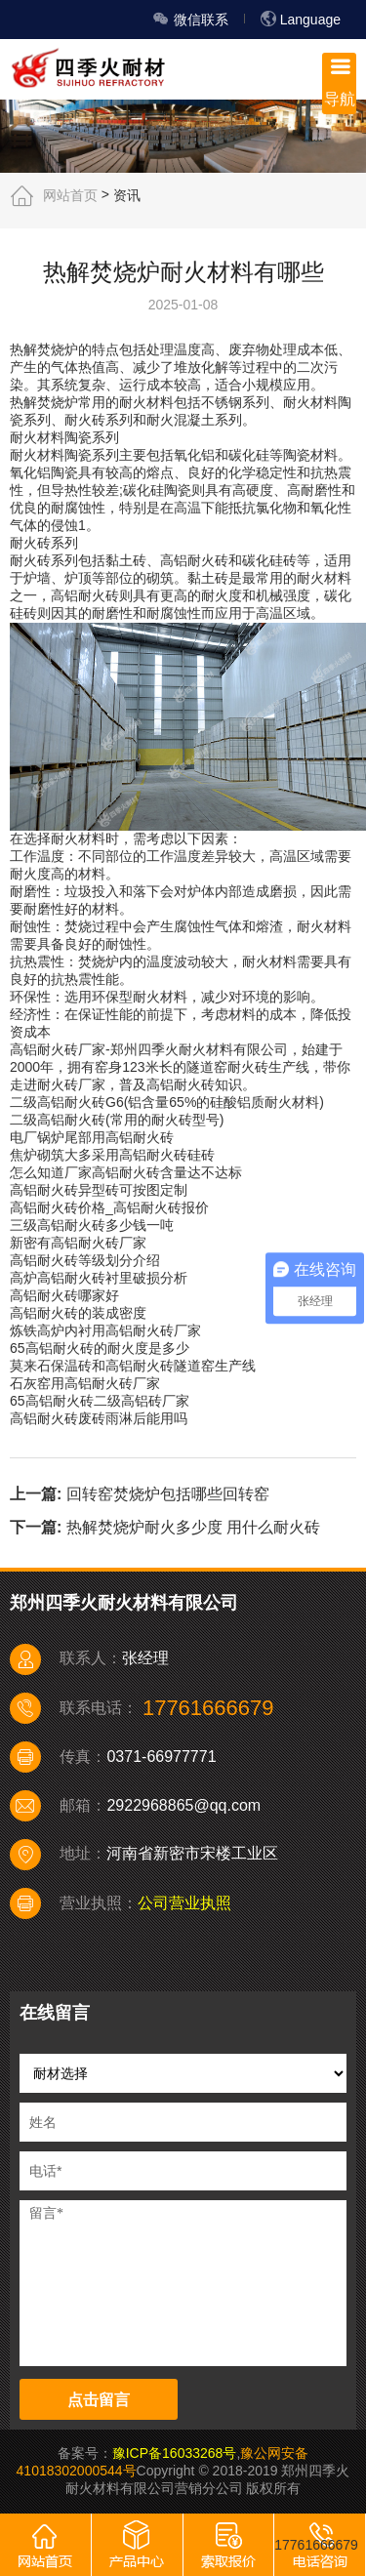 This screenshot has width=366, height=2576. Describe the element at coordinates (98, 1190) in the screenshot. I see `高铝耐火砖异型砖可按图定制` at that location.